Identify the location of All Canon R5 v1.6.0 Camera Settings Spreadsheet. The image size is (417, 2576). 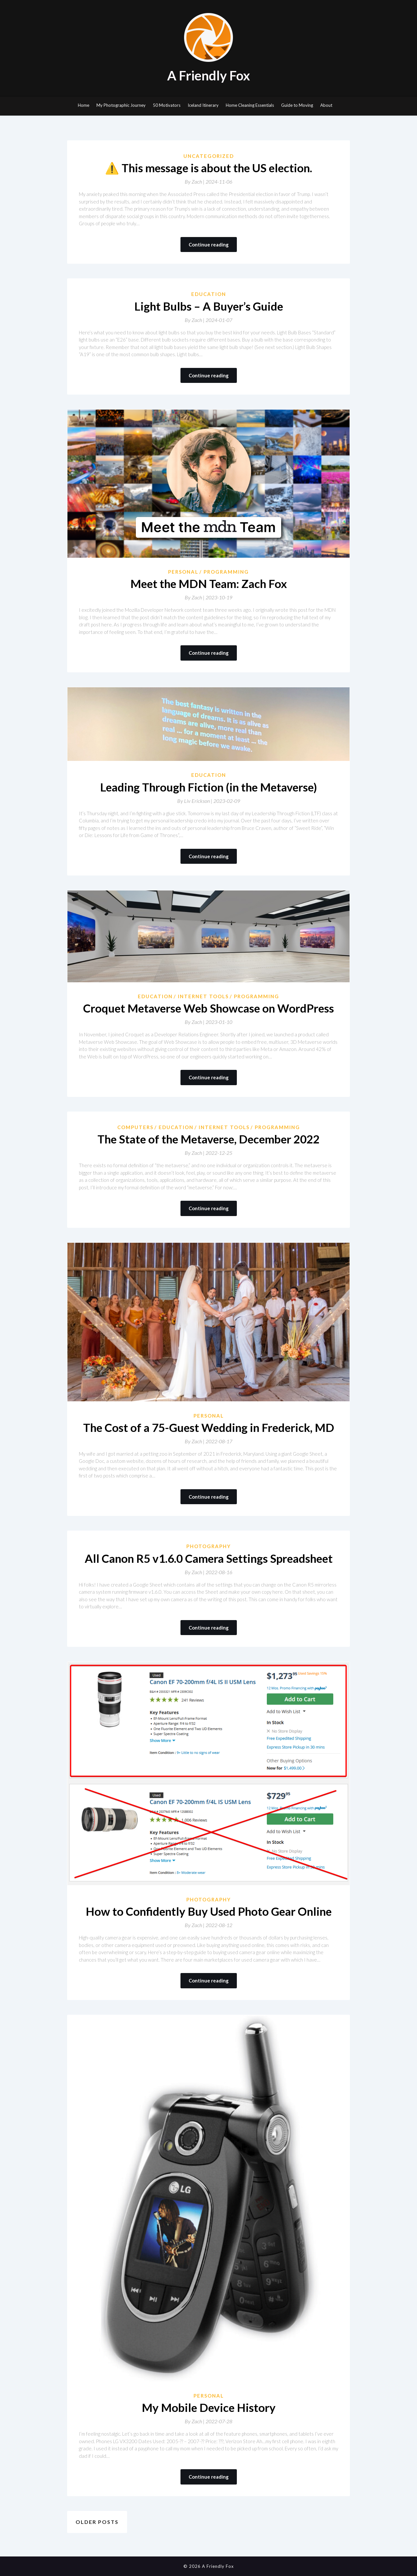
(209, 1558).